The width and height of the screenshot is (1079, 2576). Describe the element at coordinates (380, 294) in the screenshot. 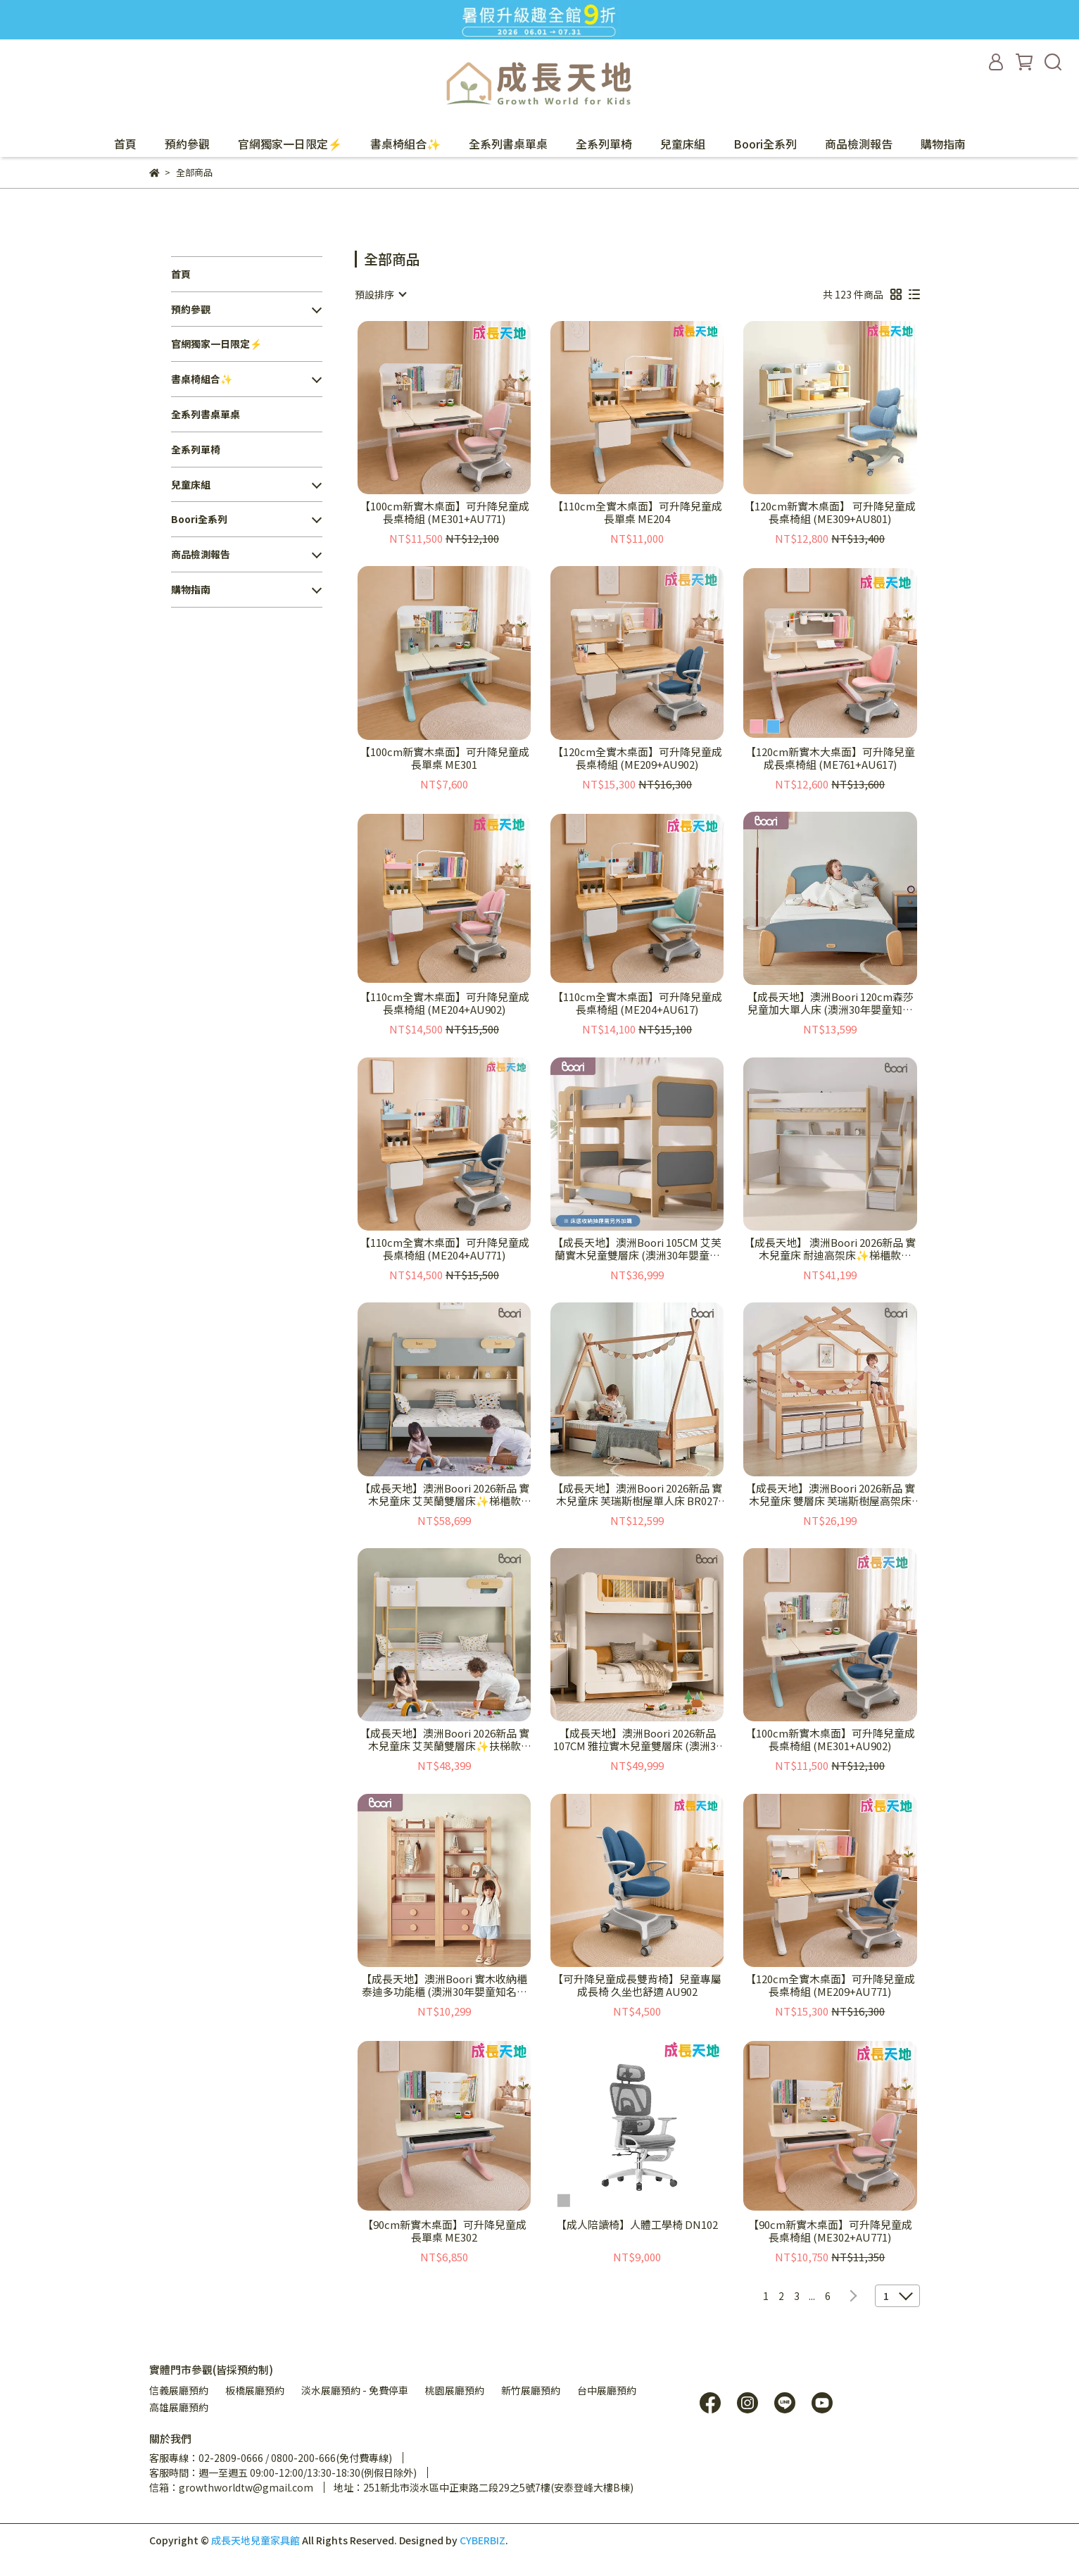

I see `[combobox]` at that location.